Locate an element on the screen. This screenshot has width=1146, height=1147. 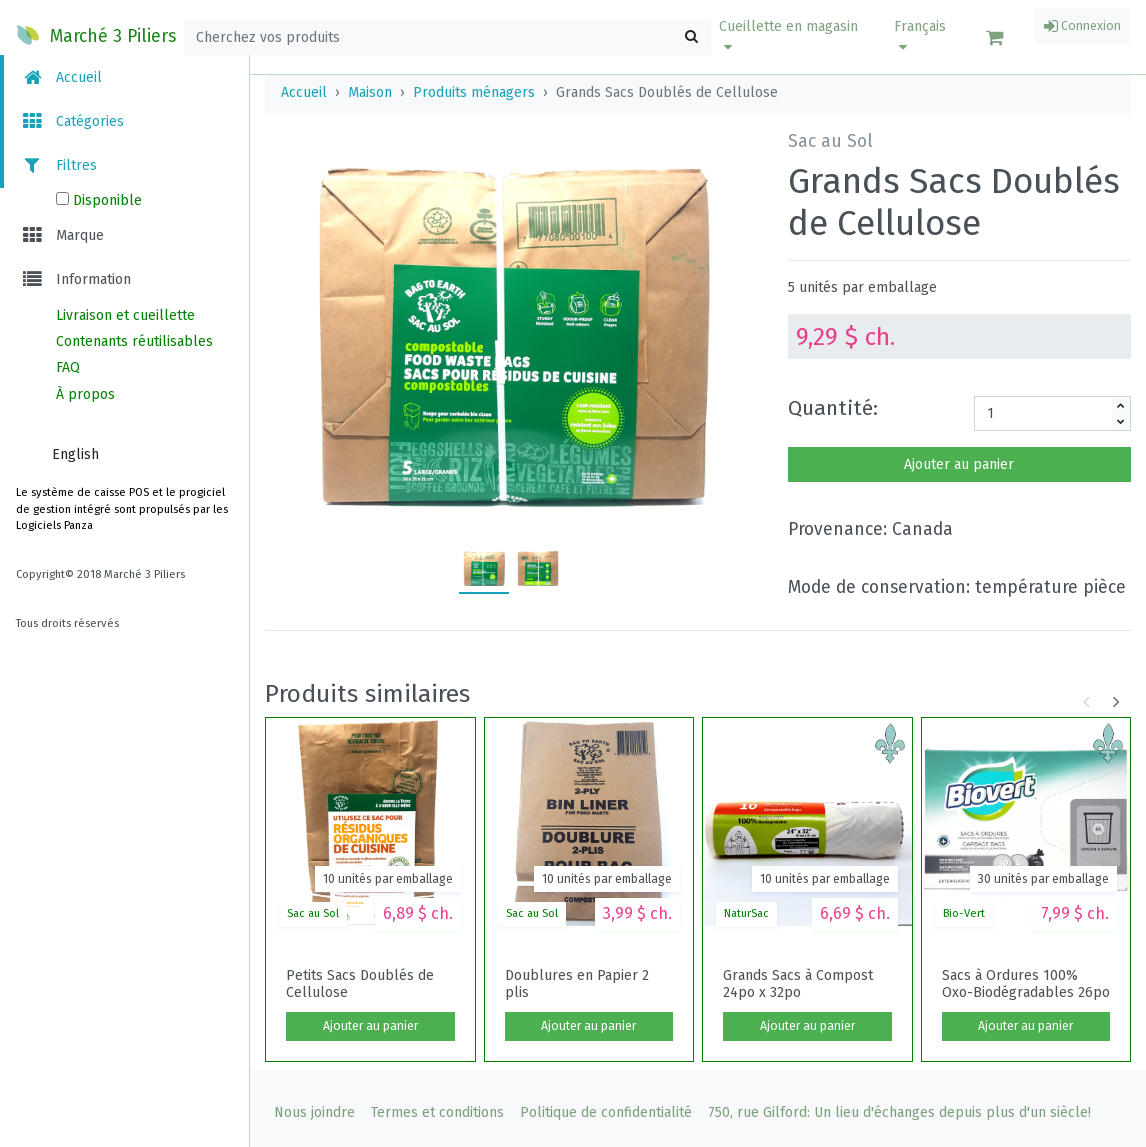
Nous joindre is located at coordinates (314, 1112).